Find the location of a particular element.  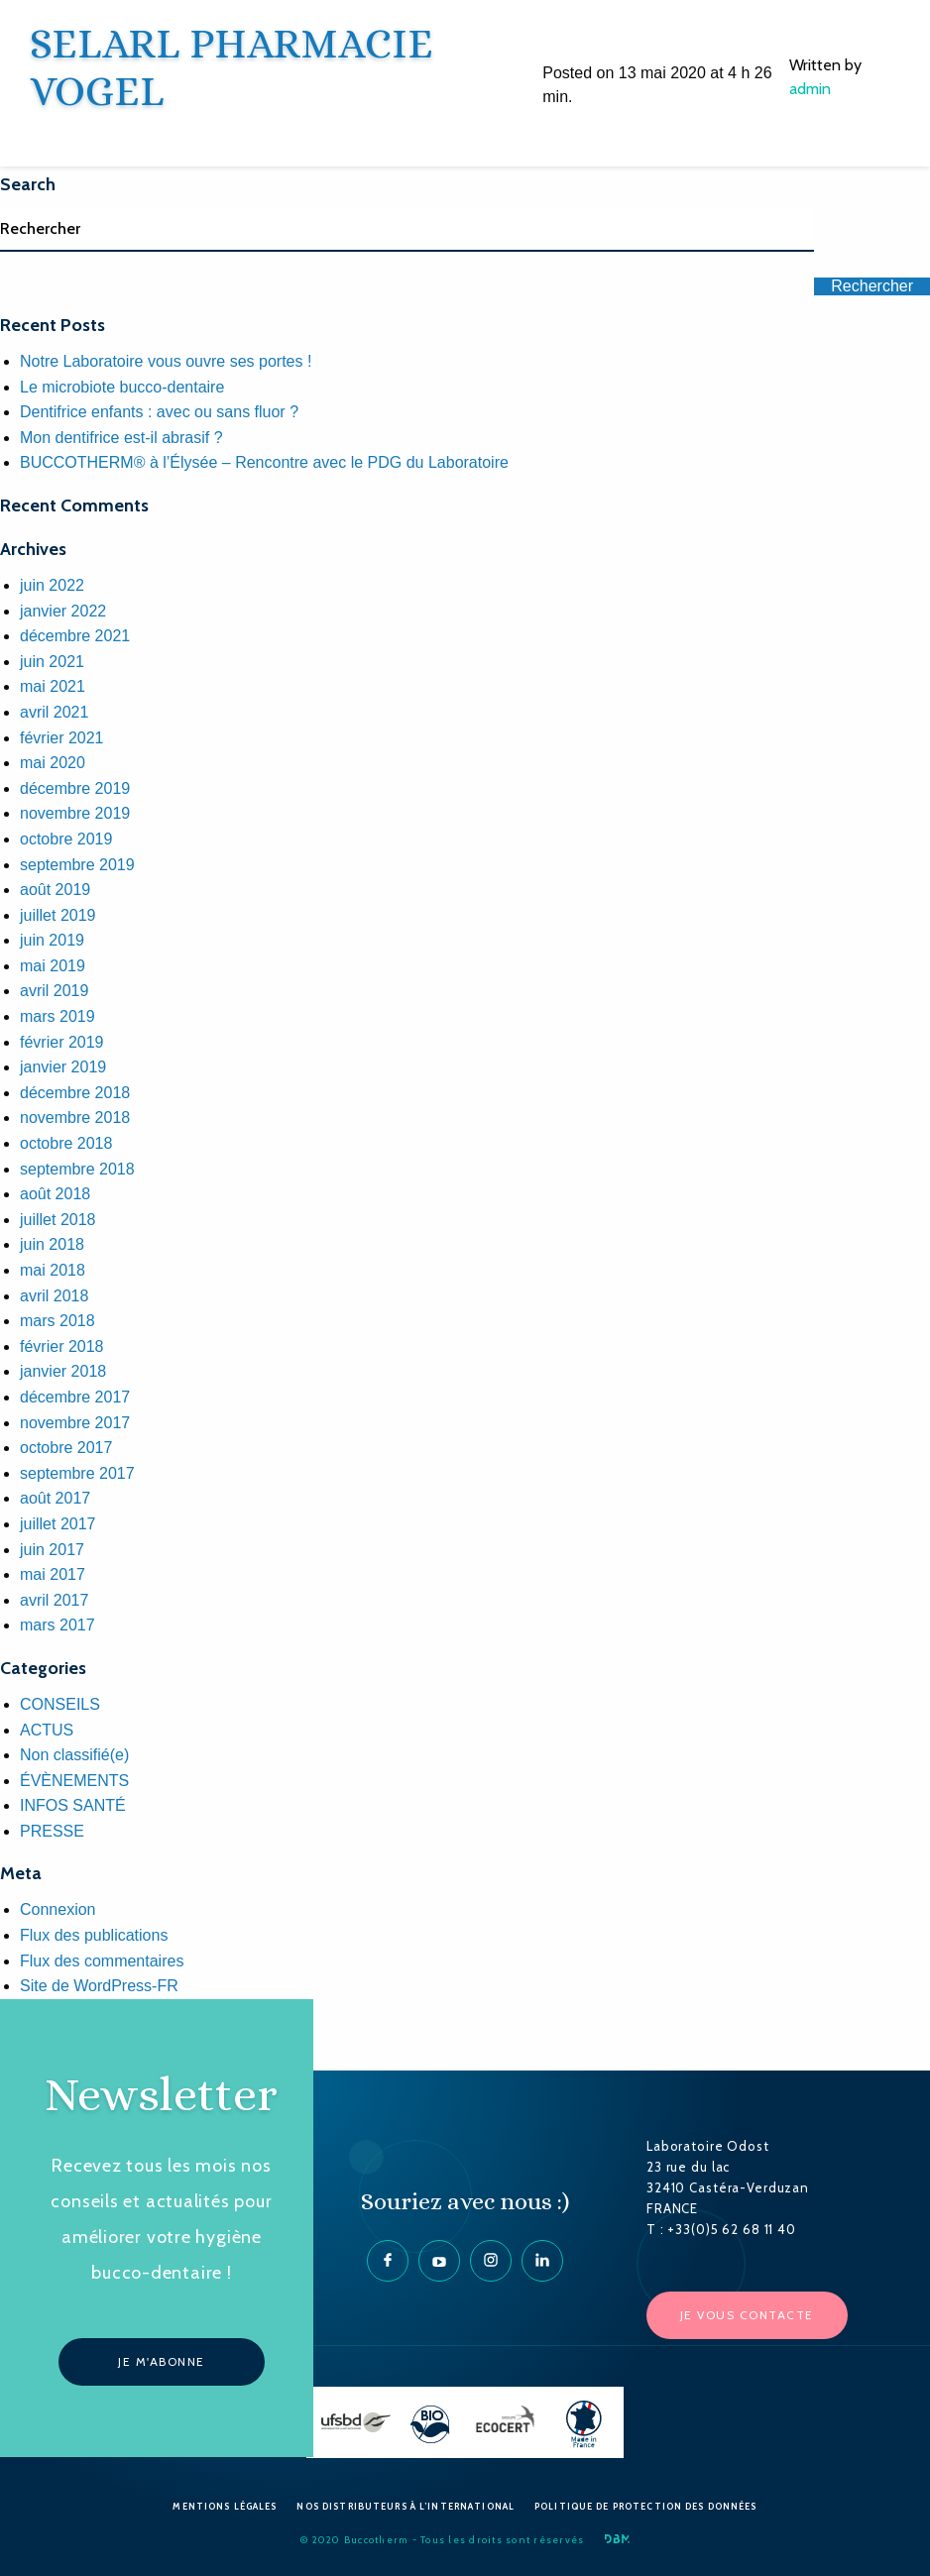

février 2019 is located at coordinates (62, 1042).